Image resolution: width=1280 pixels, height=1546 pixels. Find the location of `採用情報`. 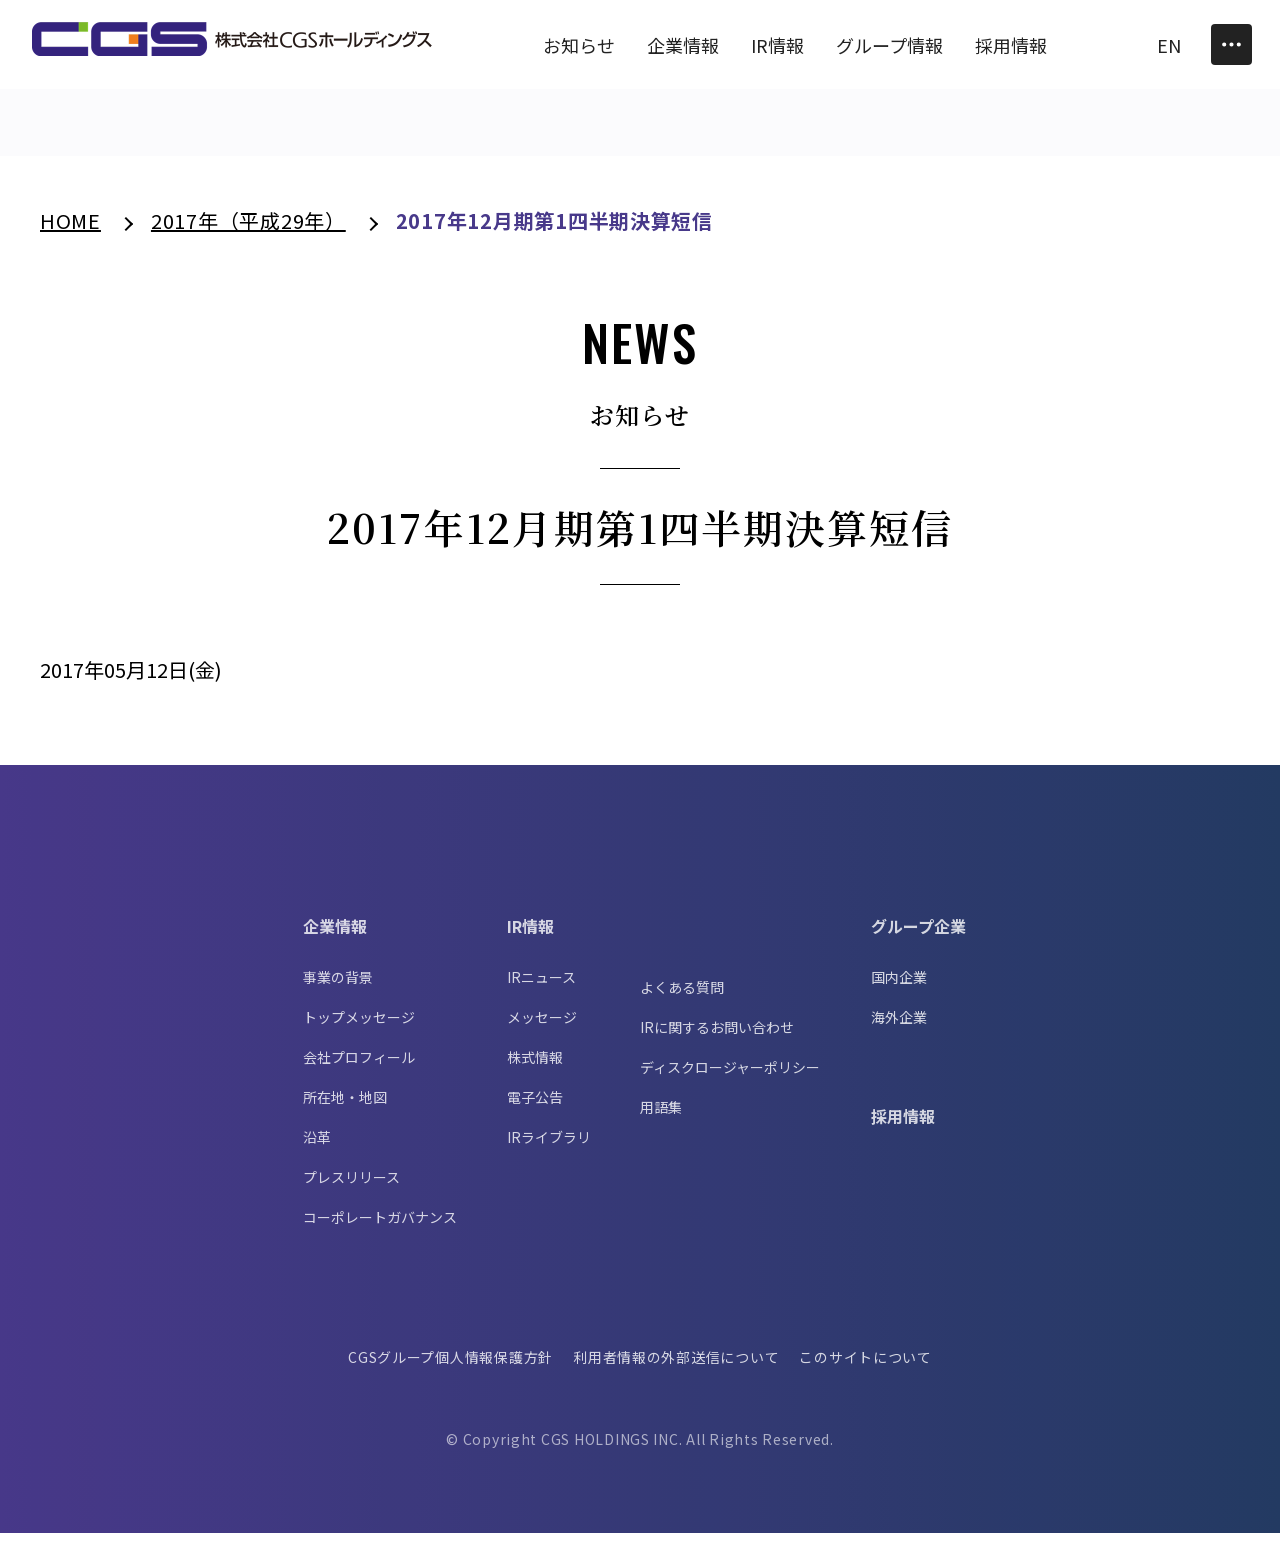

採用情報 is located at coordinates (903, 1129).